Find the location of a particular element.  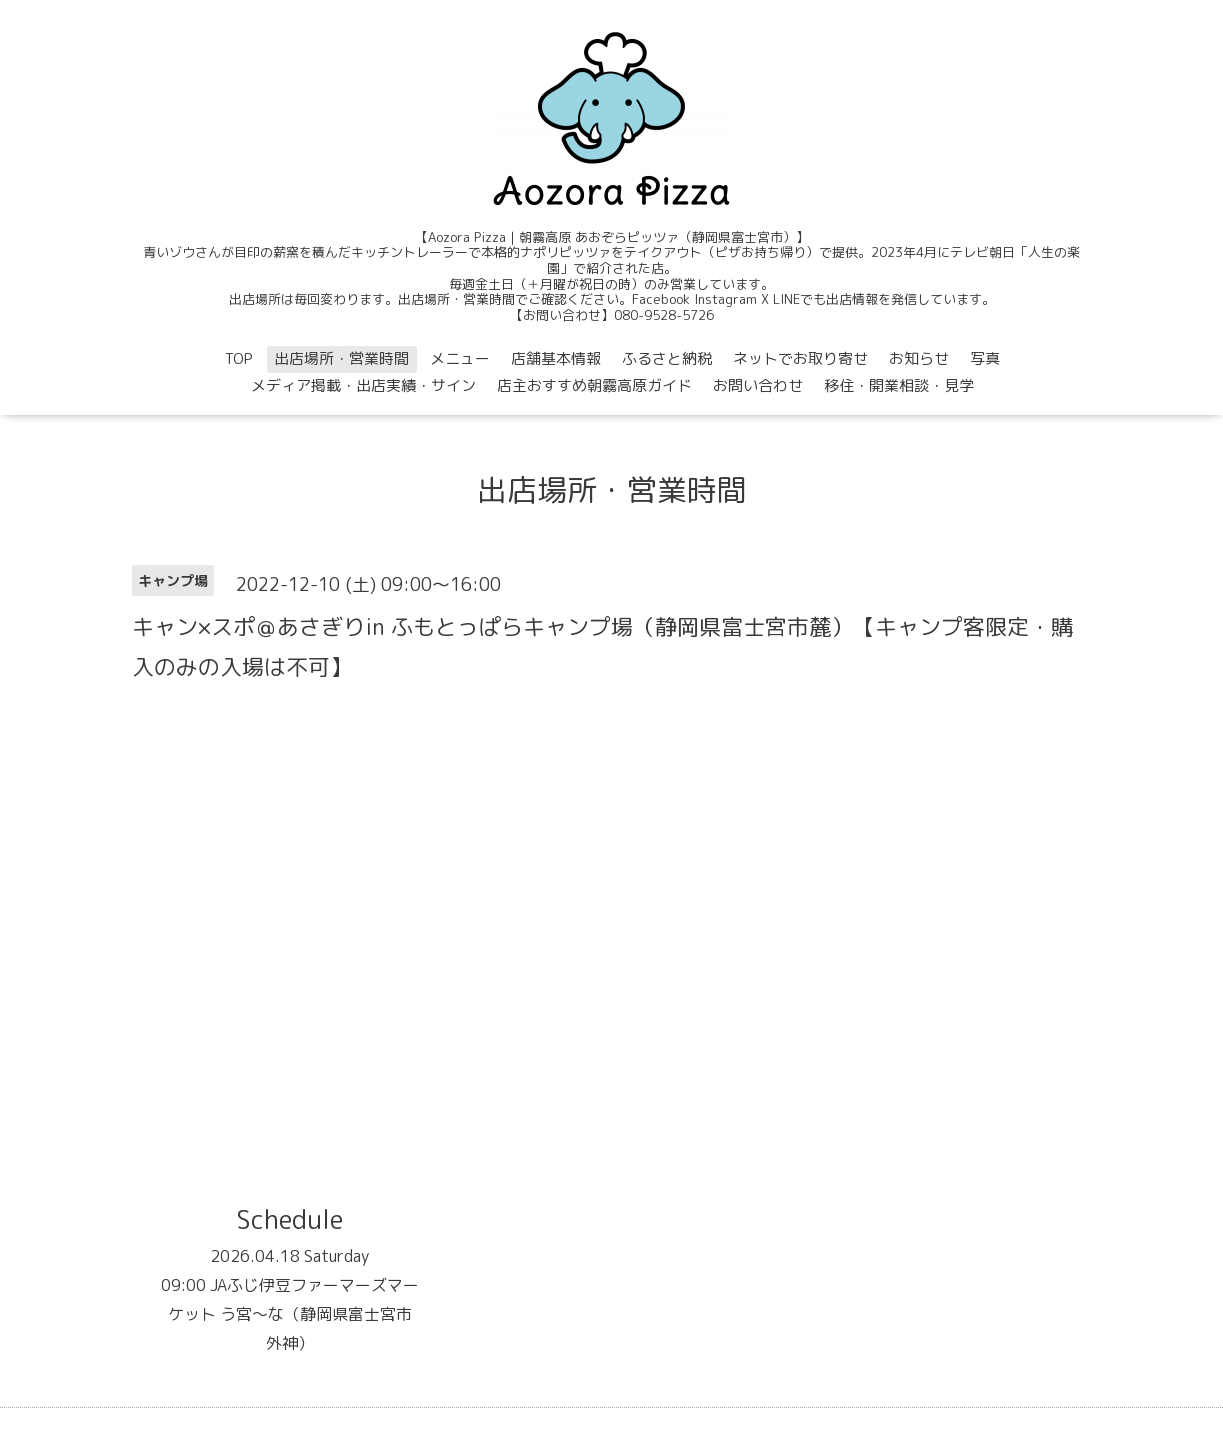

メニュー is located at coordinates (460, 358).